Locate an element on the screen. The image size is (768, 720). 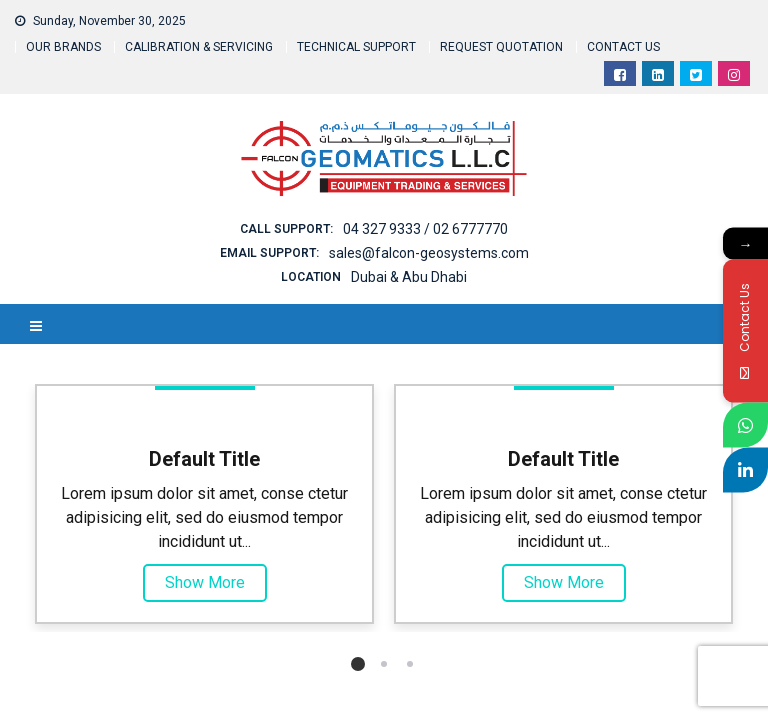
Show More is located at coordinates (205, 582).